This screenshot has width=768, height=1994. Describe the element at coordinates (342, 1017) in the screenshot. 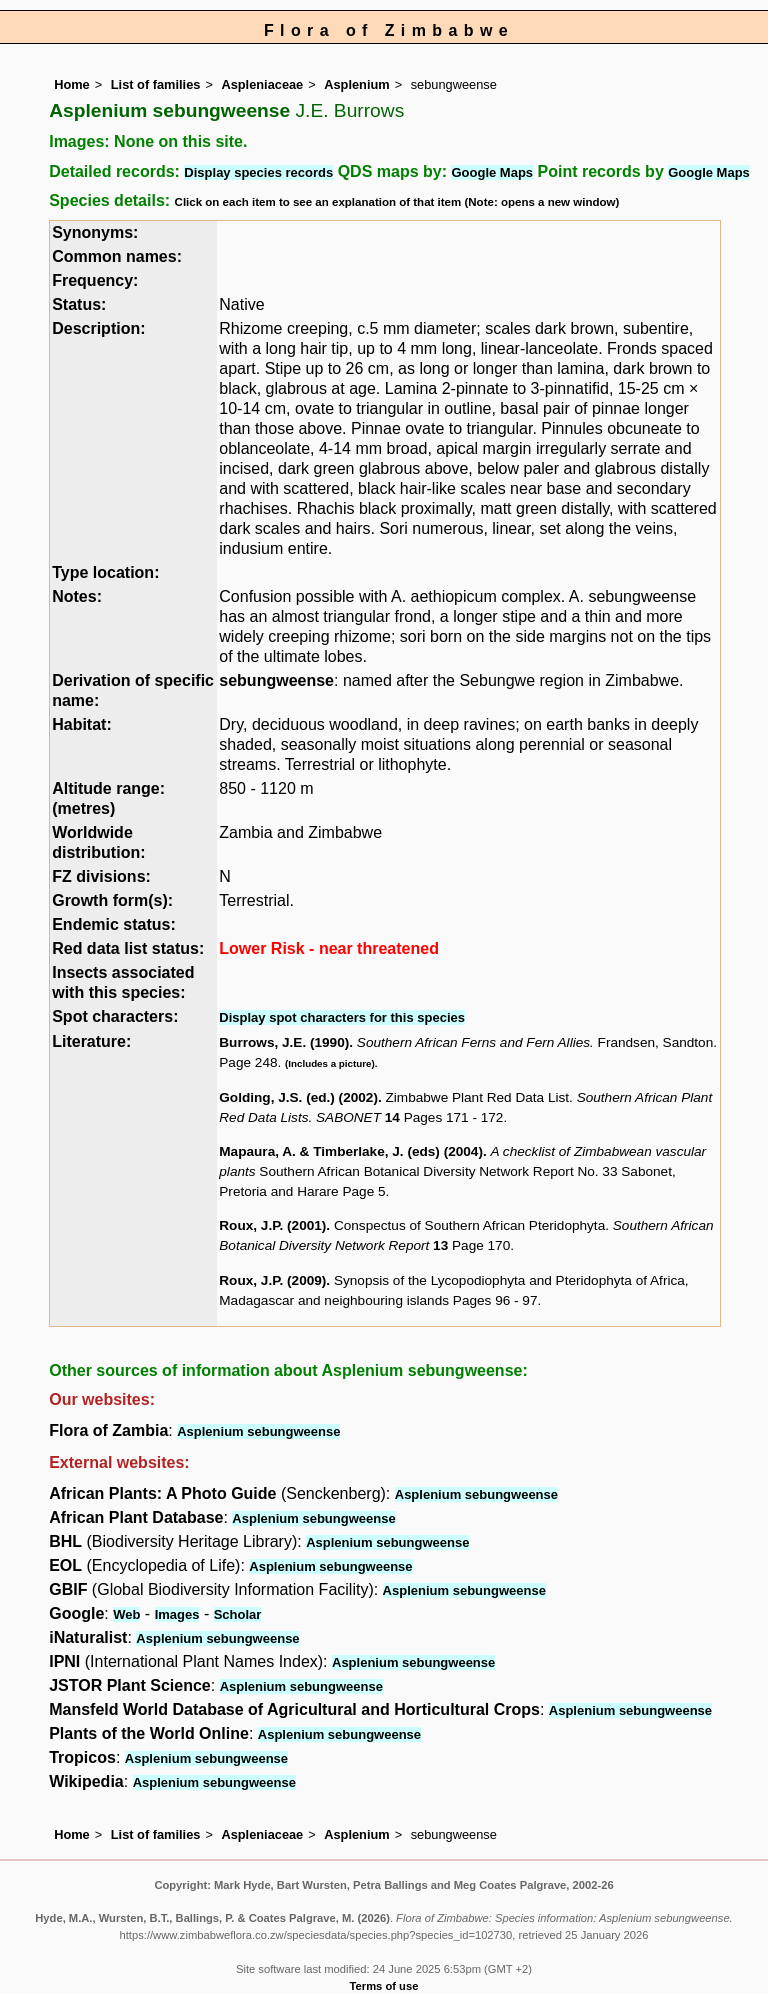

I see `Display spot characters for this species` at that location.